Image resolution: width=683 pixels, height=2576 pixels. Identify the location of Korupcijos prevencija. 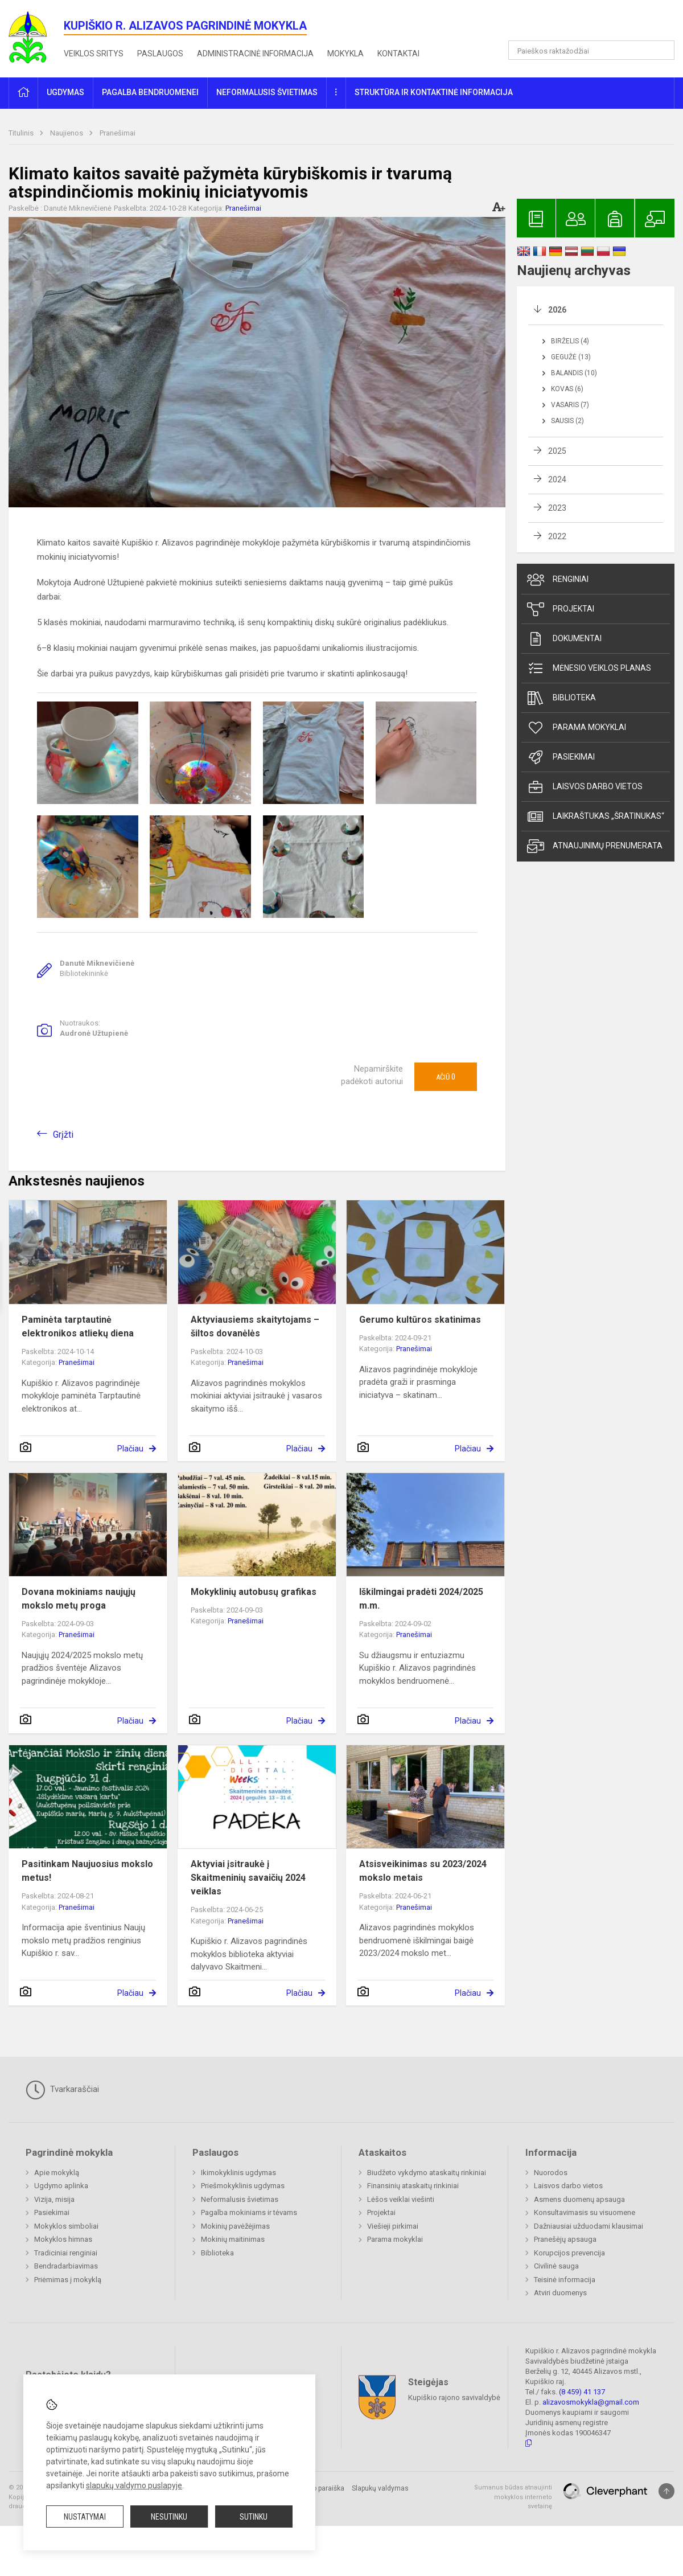
(569, 2253).